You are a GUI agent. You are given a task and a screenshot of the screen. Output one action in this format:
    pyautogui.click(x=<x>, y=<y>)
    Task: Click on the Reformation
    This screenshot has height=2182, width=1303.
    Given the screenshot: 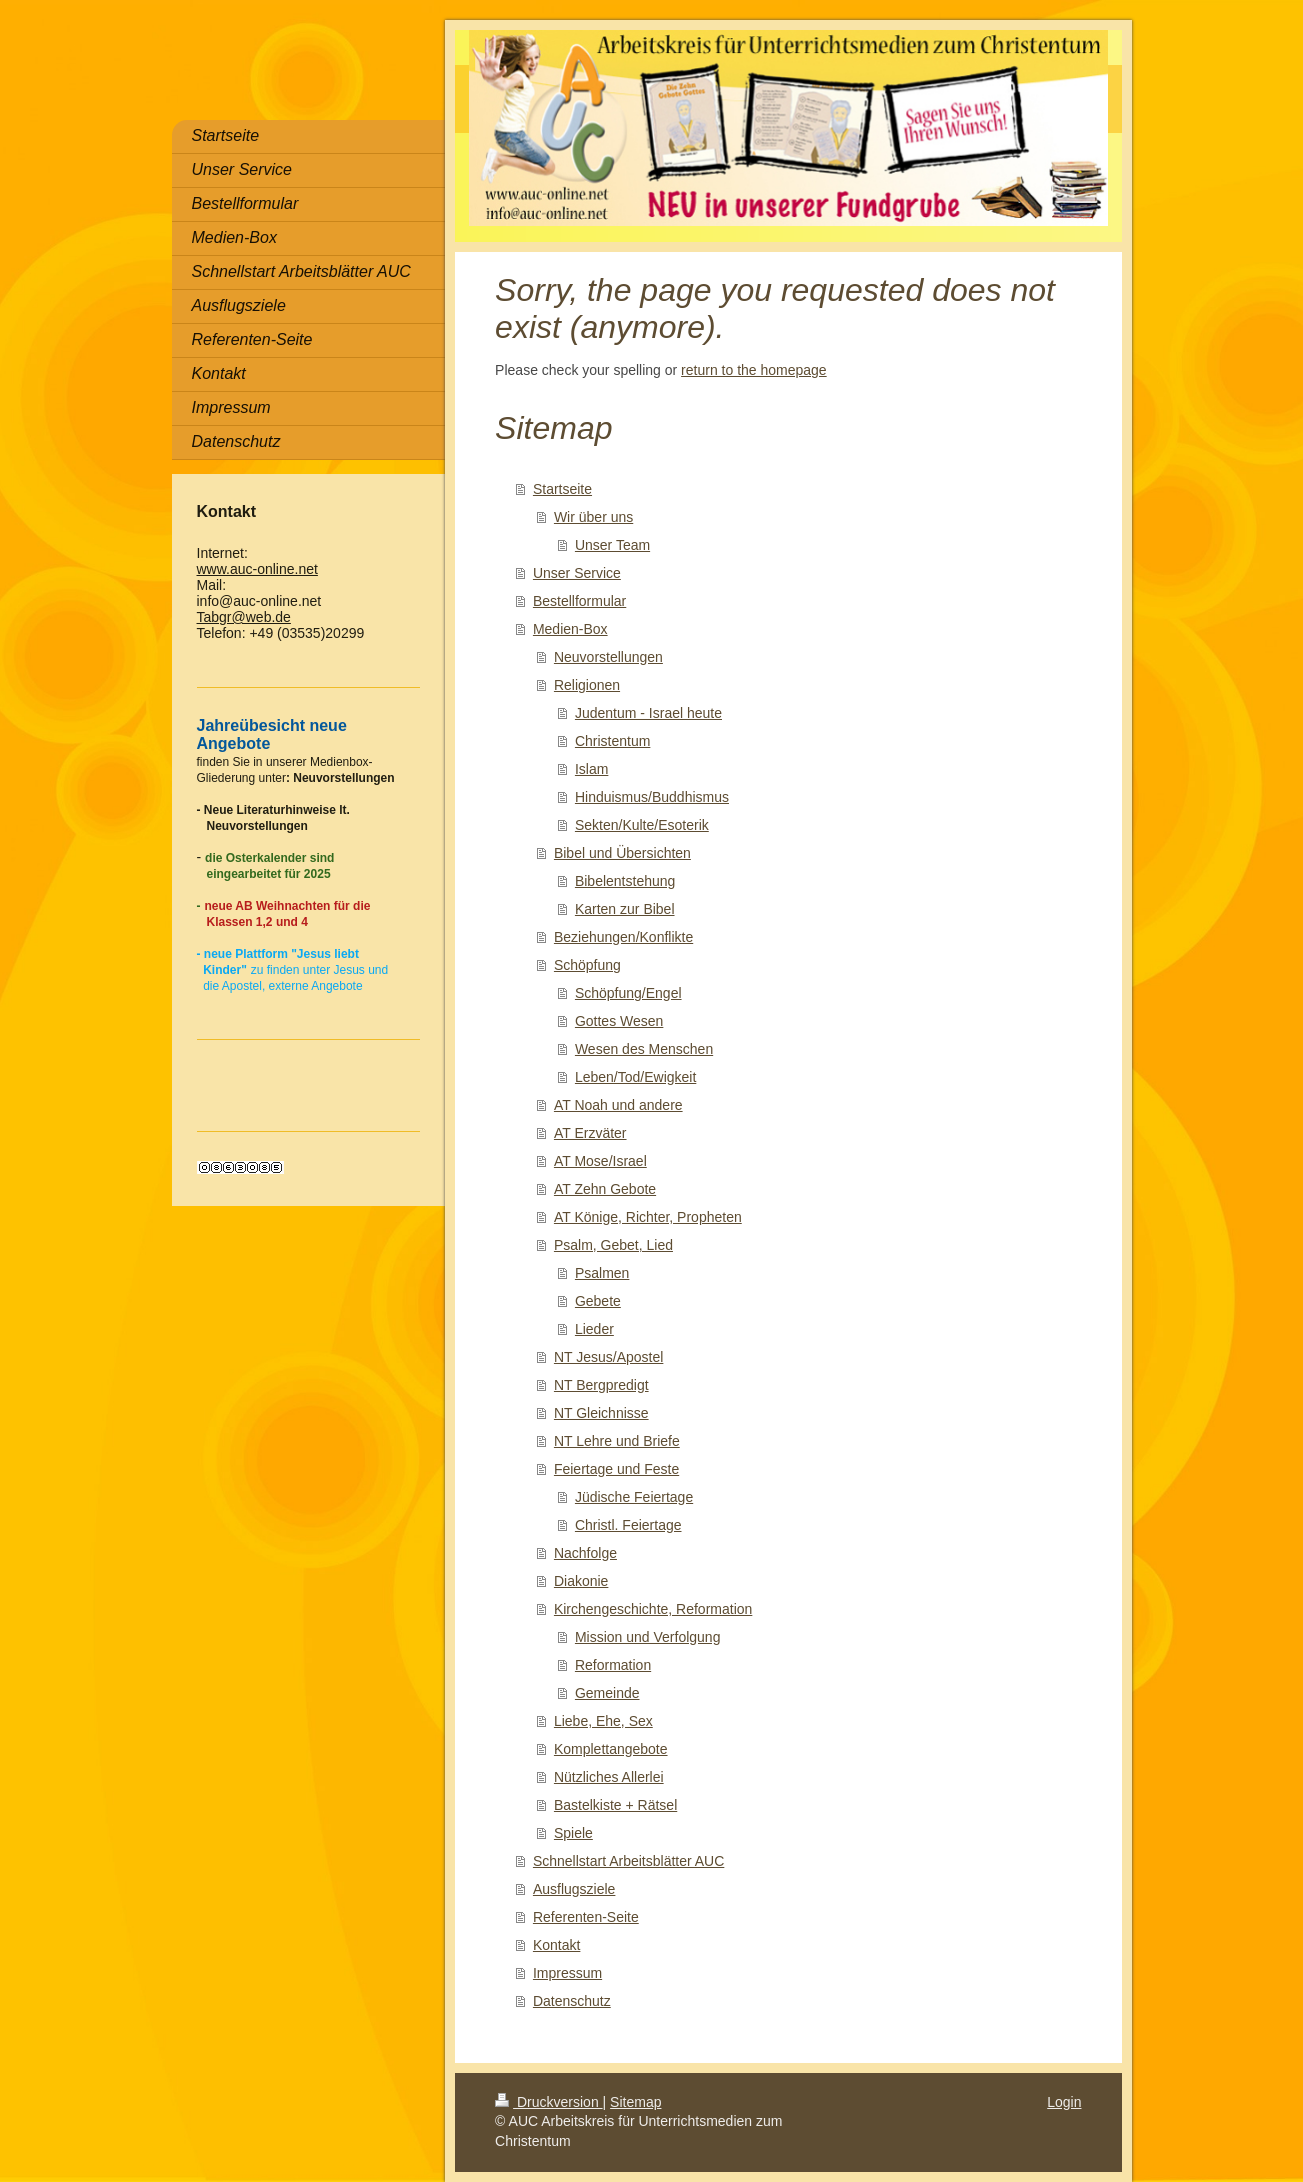 What is the action you would take?
    pyautogui.click(x=613, y=1665)
    